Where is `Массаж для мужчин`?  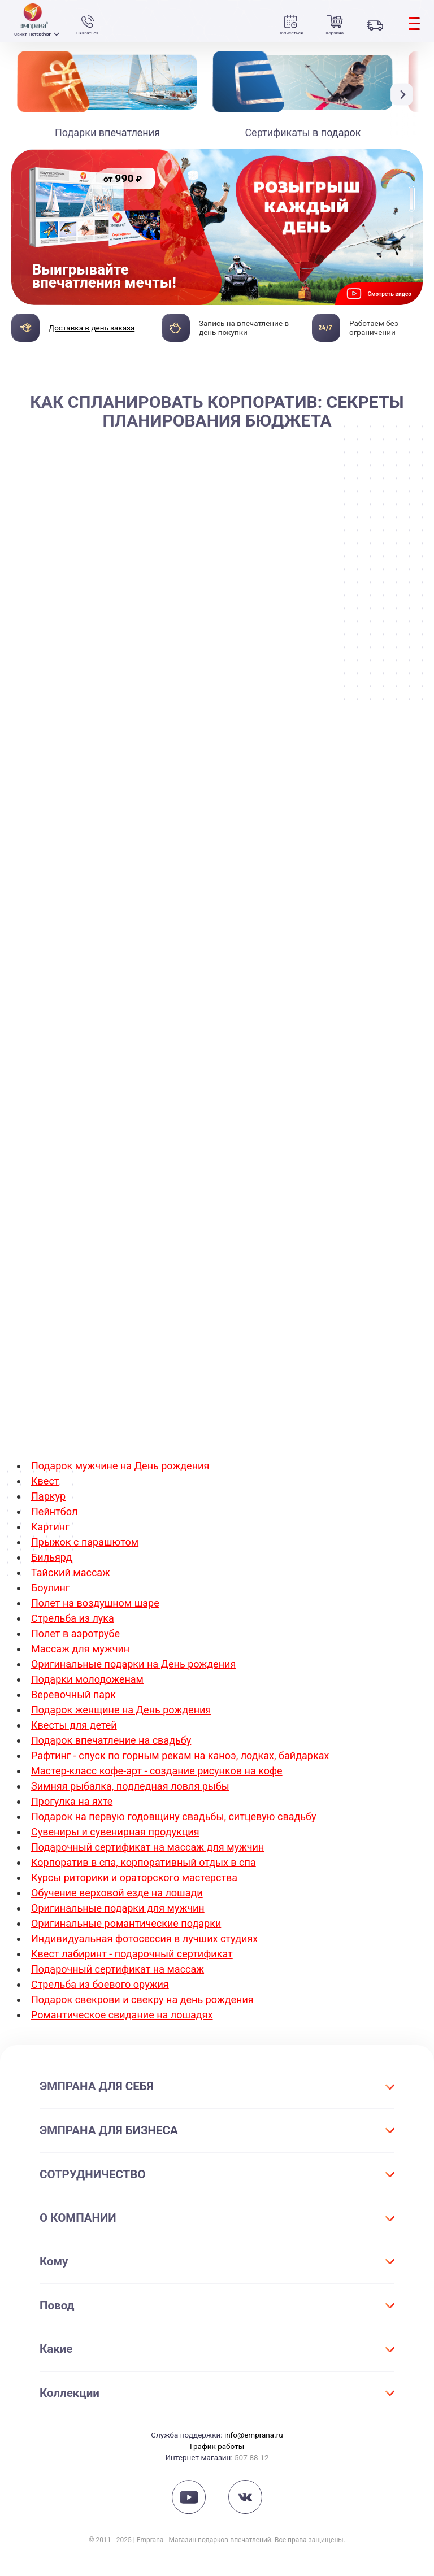
Массаж для мужчин is located at coordinates (80, 1649).